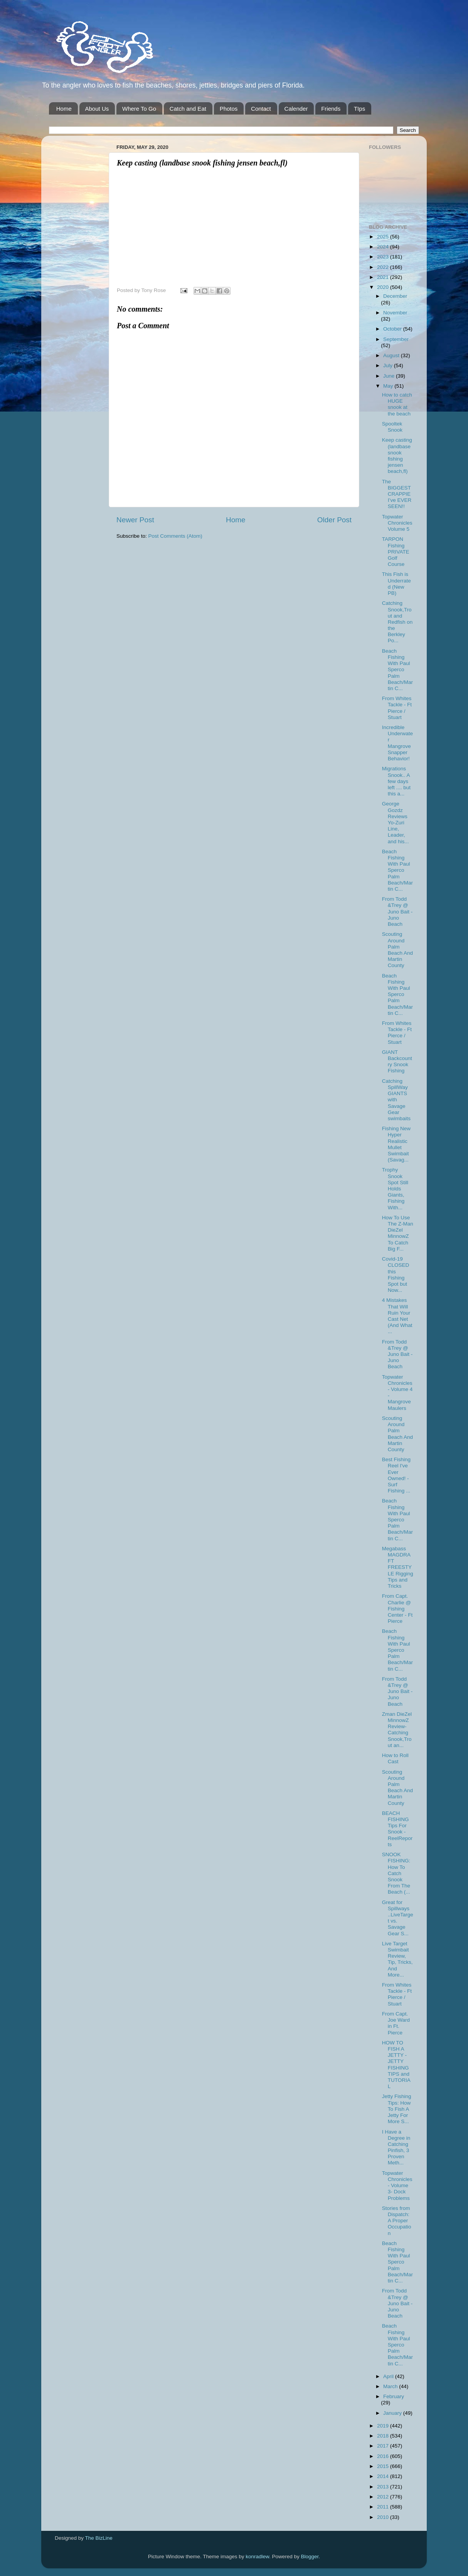  What do you see at coordinates (397, 1315) in the screenshot?
I see `4 Mistakes That Will Ruin Your Cast Net (And What ...` at bounding box center [397, 1315].